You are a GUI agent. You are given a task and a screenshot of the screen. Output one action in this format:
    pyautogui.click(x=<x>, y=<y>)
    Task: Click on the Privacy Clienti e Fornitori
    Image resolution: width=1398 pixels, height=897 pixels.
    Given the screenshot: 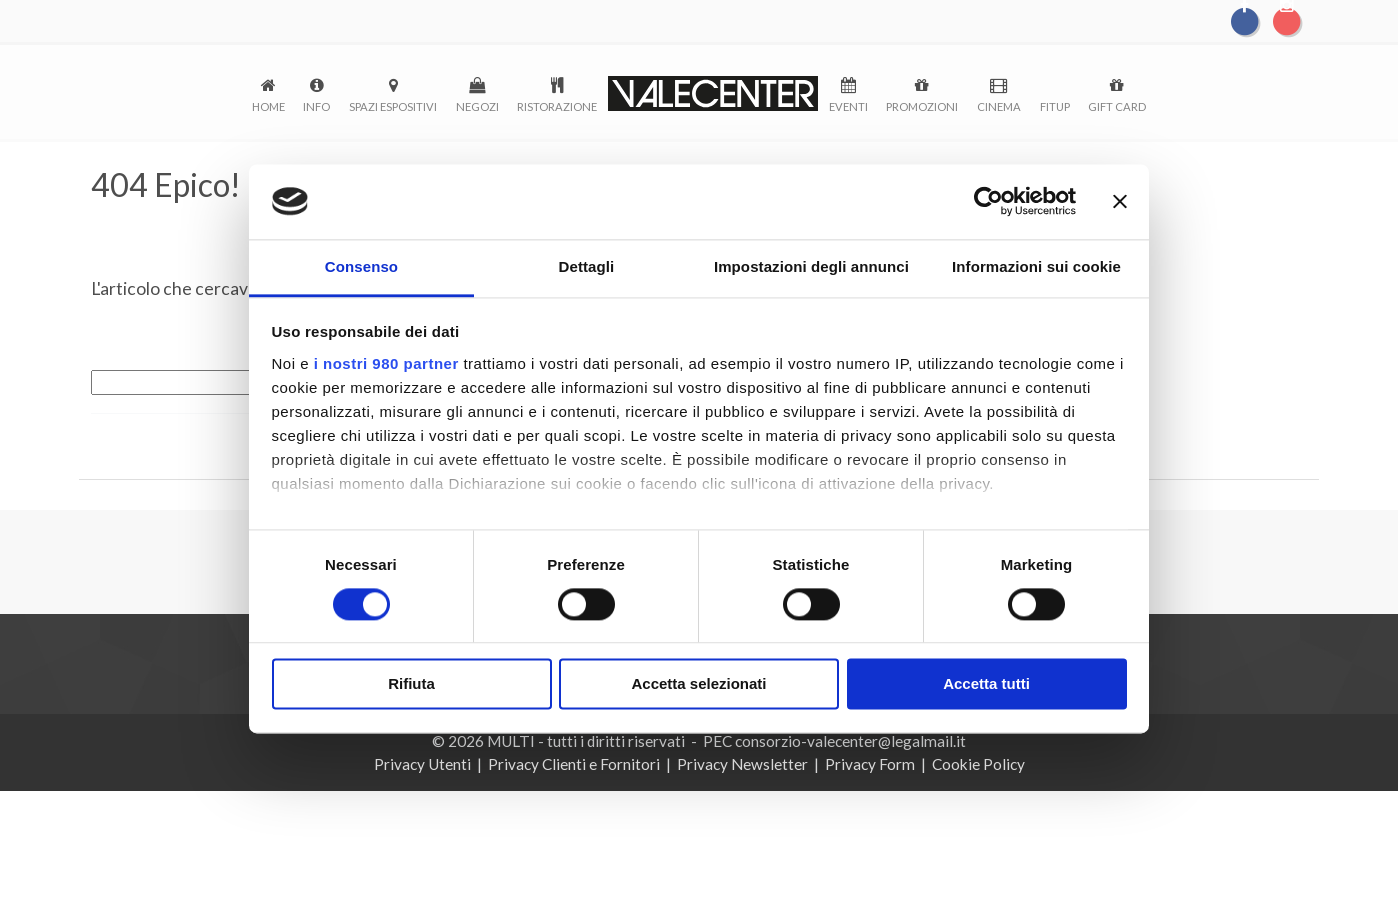 What is the action you would take?
    pyautogui.click(x=574, y=764)
    